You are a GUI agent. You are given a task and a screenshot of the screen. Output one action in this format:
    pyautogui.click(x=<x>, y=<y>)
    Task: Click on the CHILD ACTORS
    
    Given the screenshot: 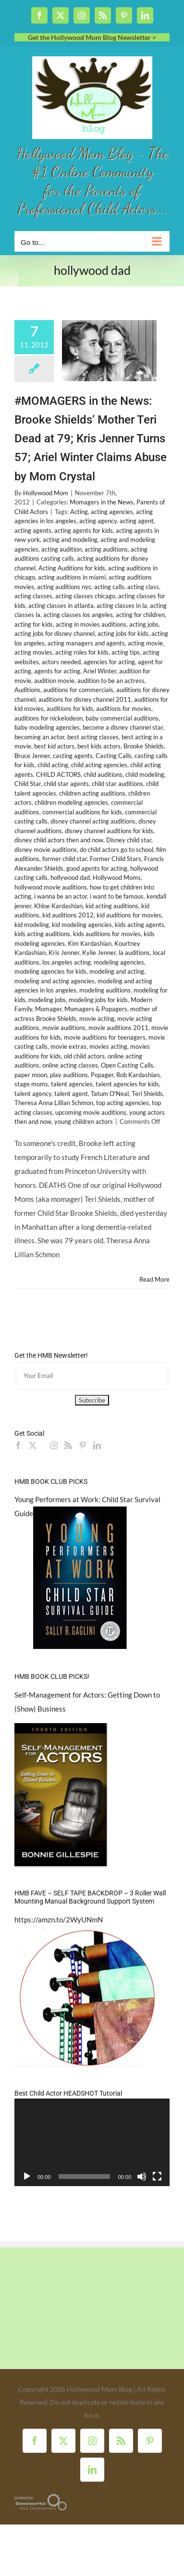 What is the action you would take?
    pyautogui.click(x=58, y=774)
    